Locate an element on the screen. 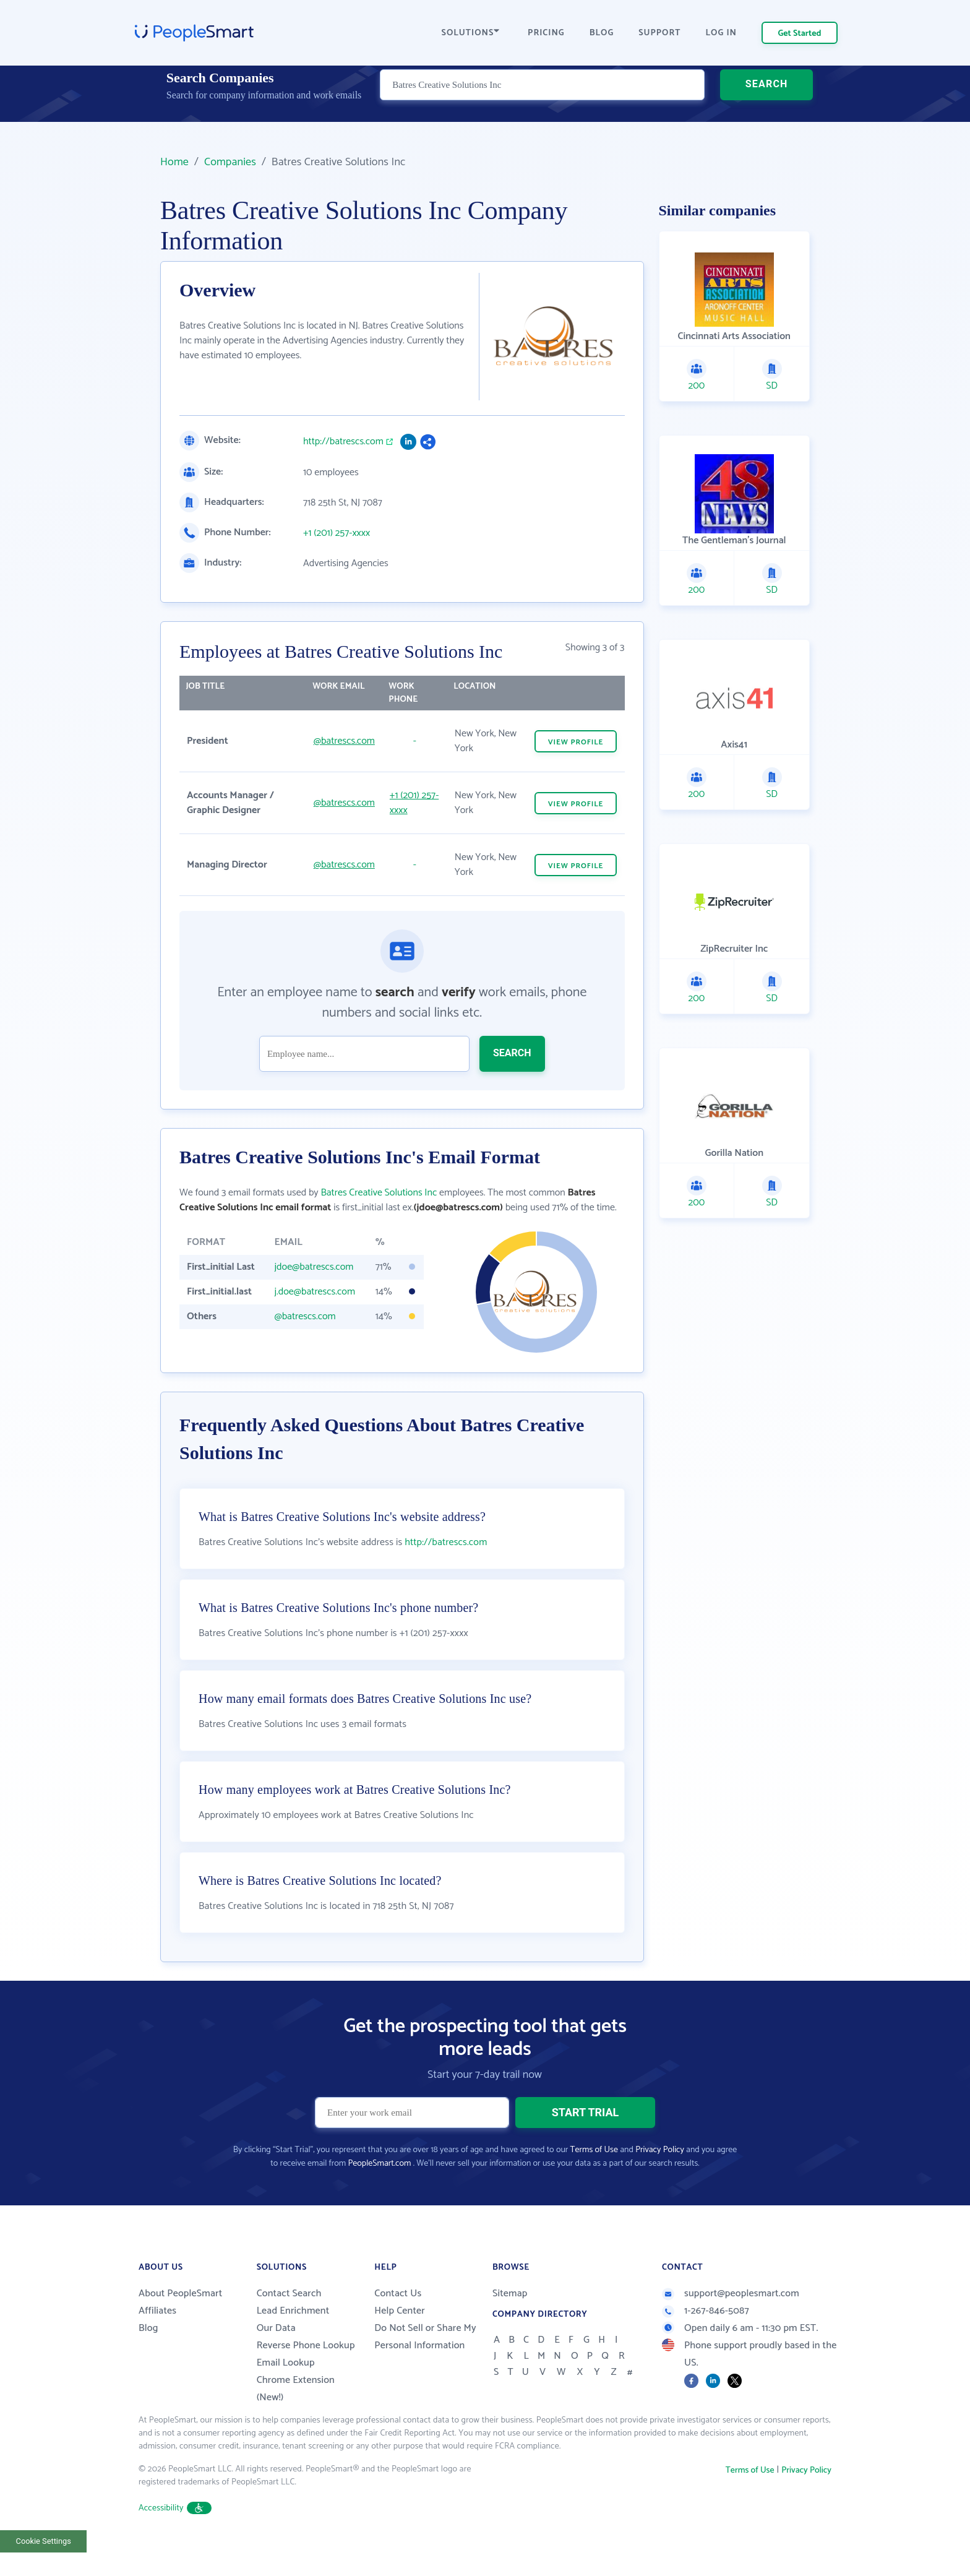  Do Not Sell or Share My Personal Information is located at coordinates (425, 2368).